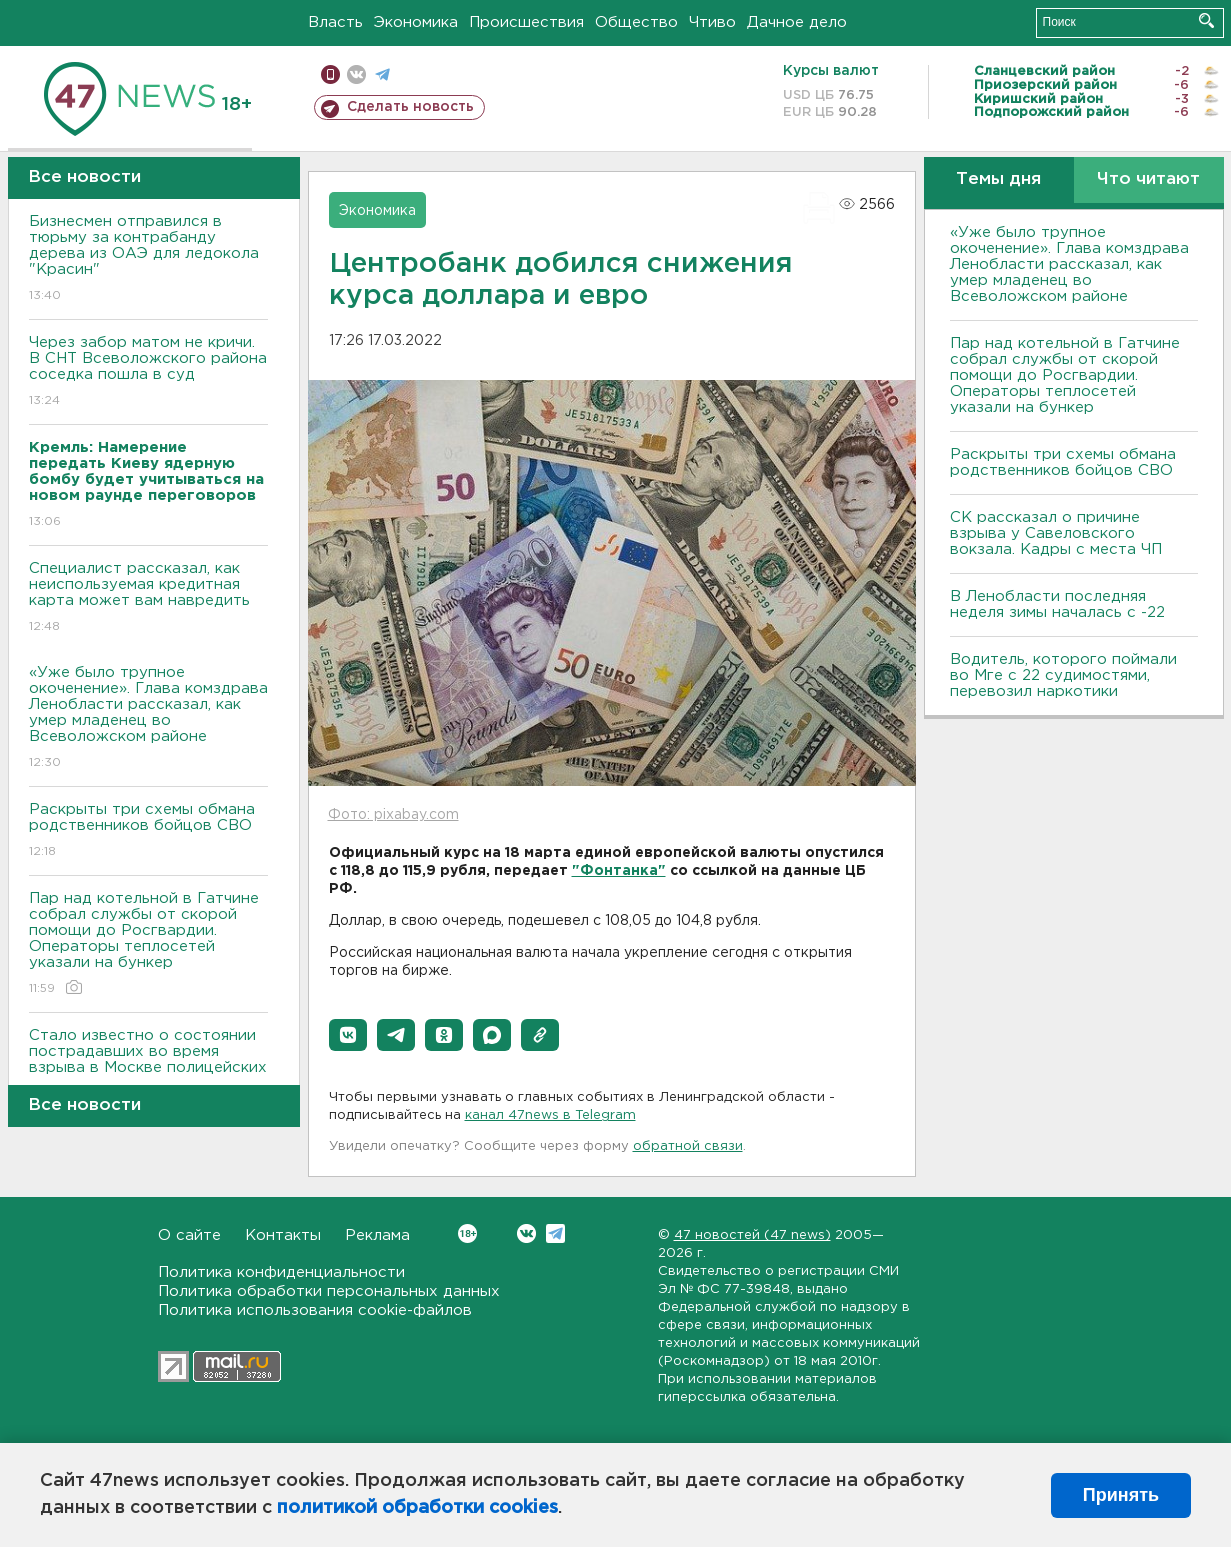  Describe the element at coordinates (550, 1115) in the screenshot. I see `канал 47news в Telegram` at that location.